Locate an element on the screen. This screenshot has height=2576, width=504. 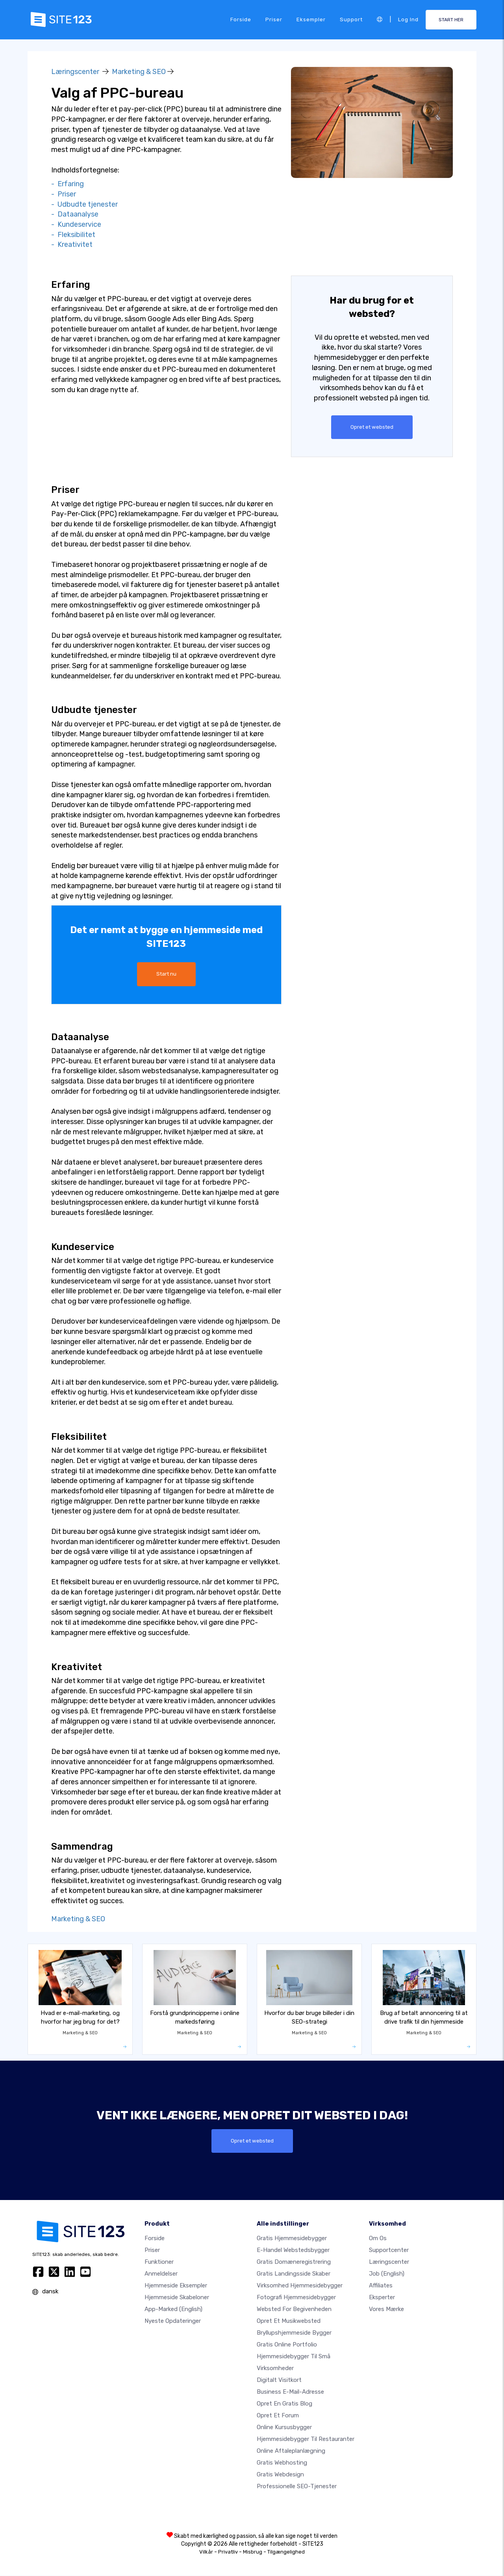
Online aftaleplanlægning is located at coordinates (291, 2451).